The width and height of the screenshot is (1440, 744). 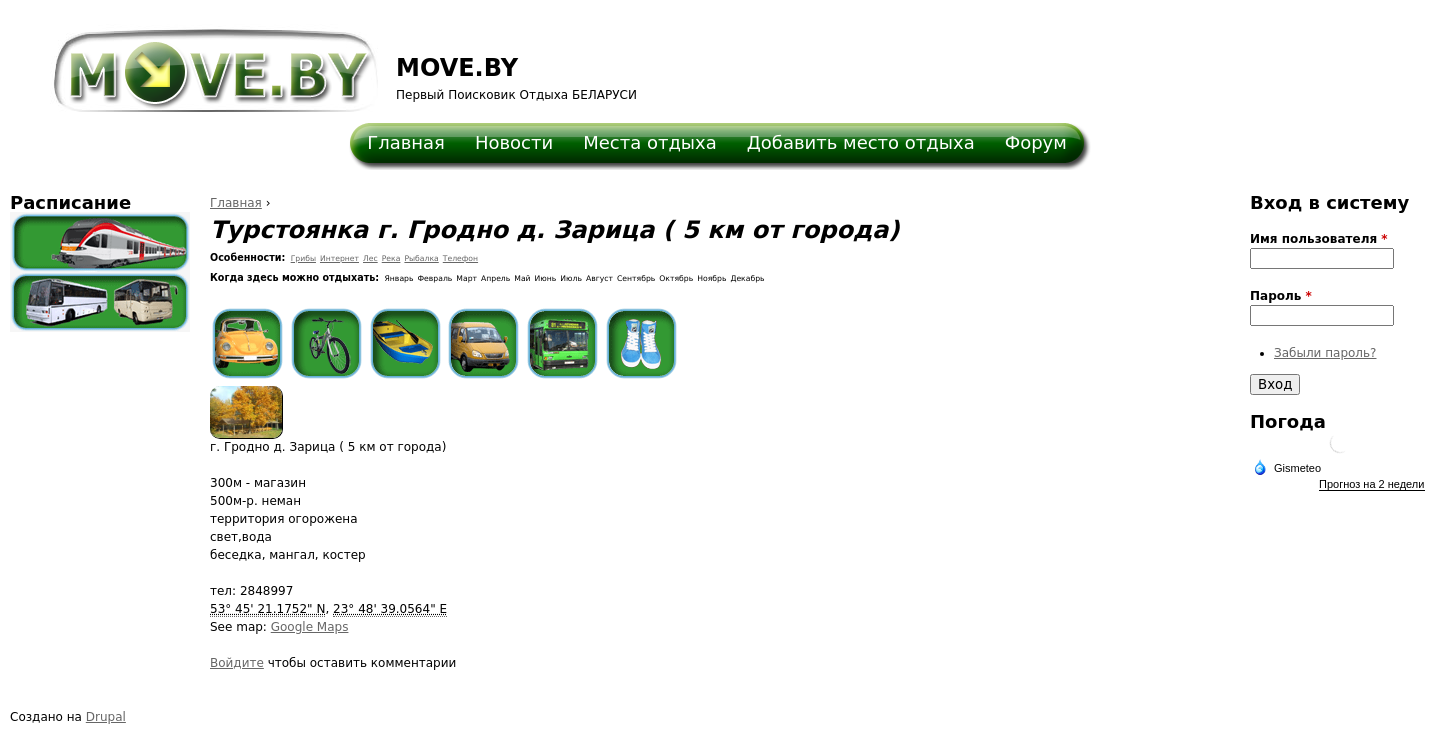 I want to click on Имя пользователя, so click(x=1319, y=239).